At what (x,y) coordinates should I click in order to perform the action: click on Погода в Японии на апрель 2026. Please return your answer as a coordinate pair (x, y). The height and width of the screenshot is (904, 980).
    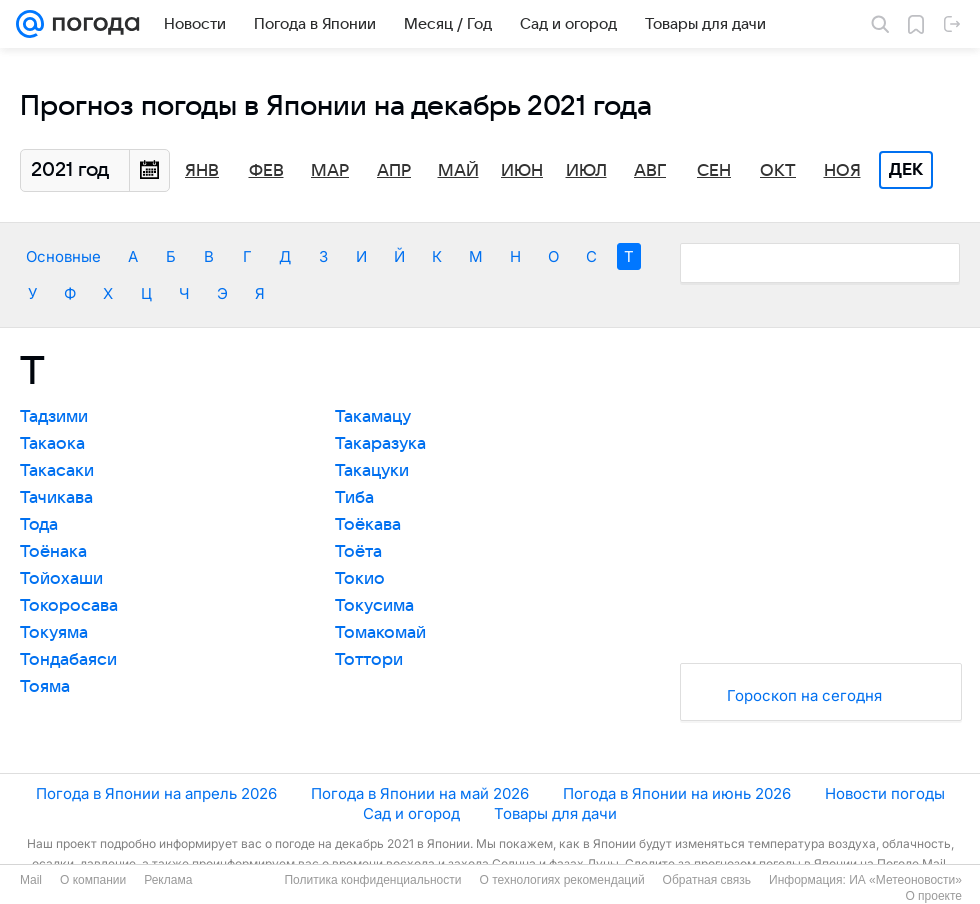
    Looking at the image, I should click on (156, 793).